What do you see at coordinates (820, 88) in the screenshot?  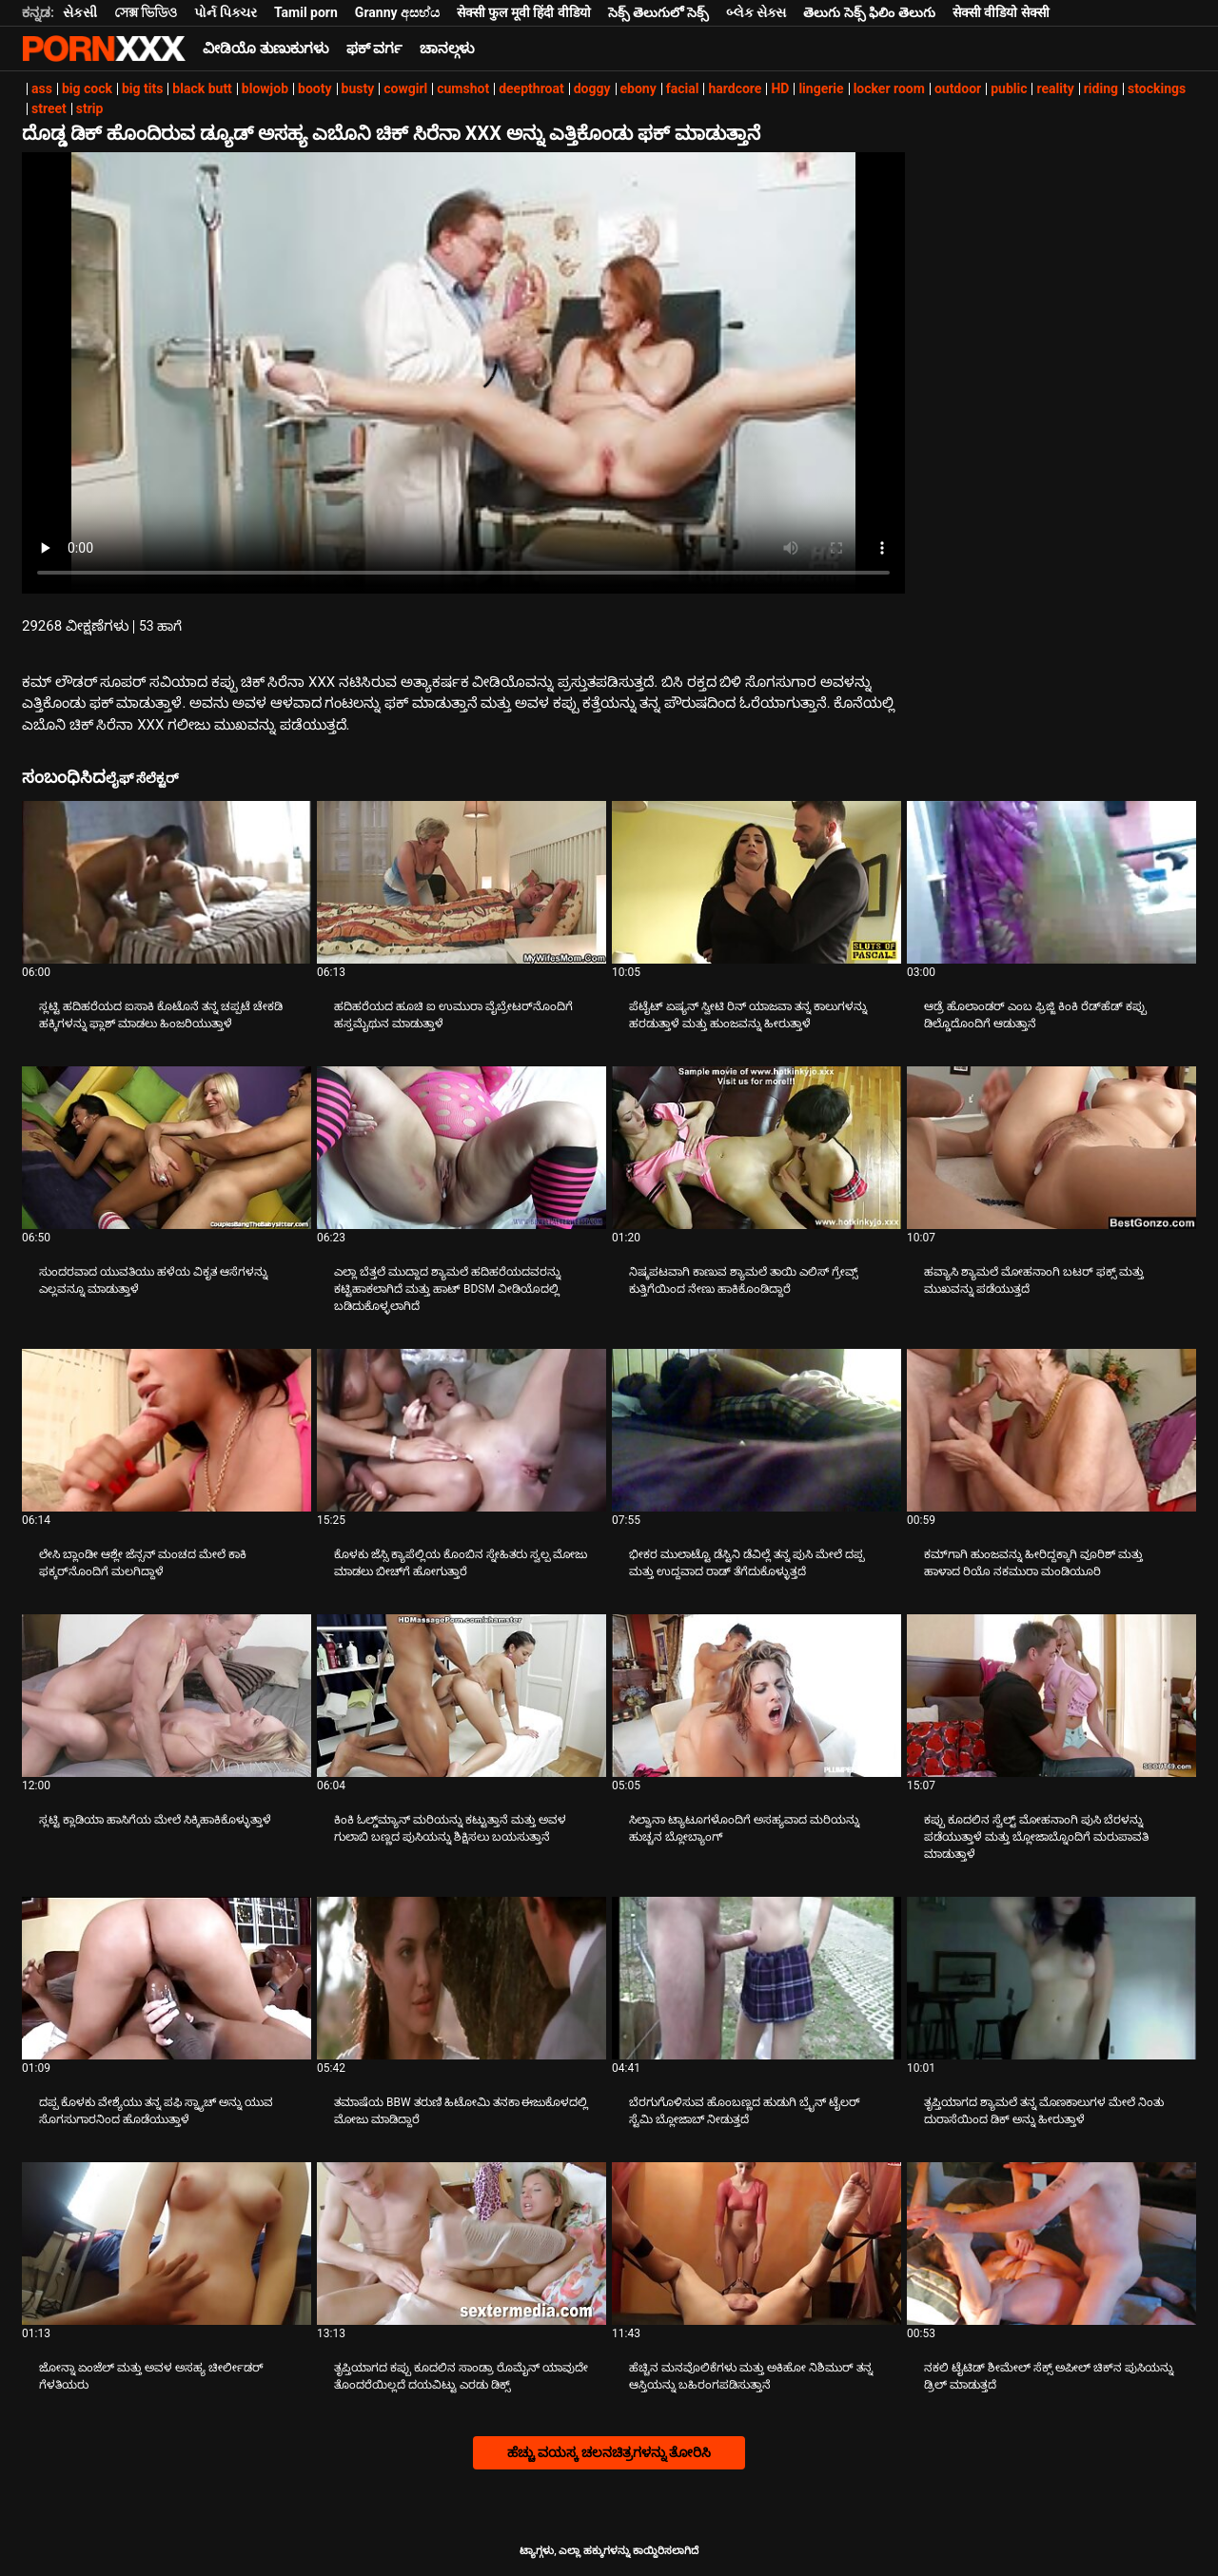 I see `lingerie` at bounding box center [820, 88].